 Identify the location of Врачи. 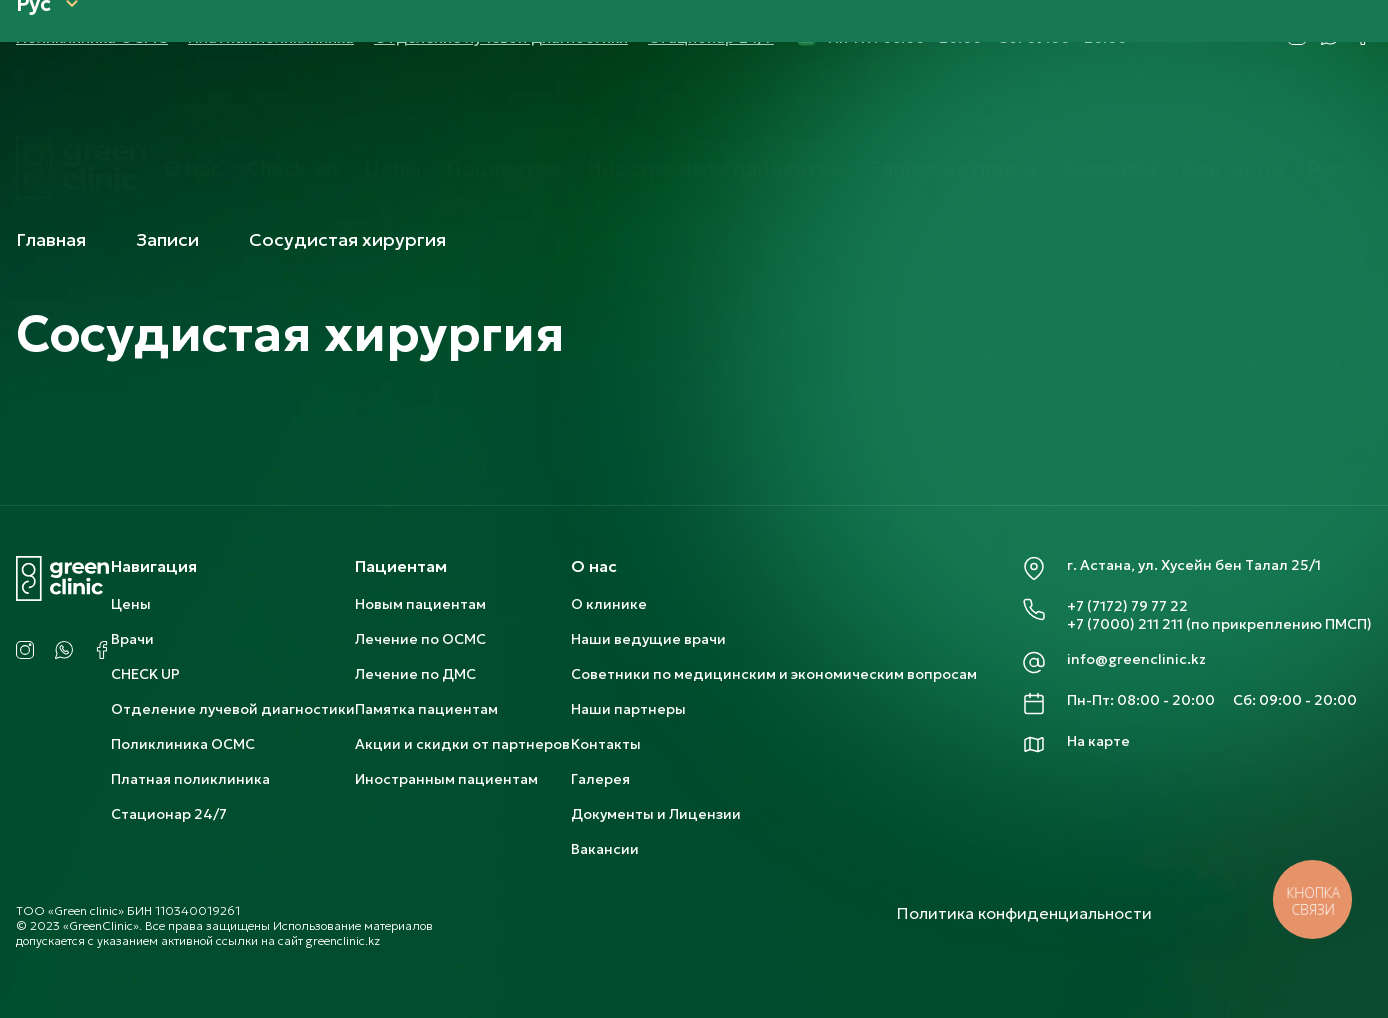
(132, 639).